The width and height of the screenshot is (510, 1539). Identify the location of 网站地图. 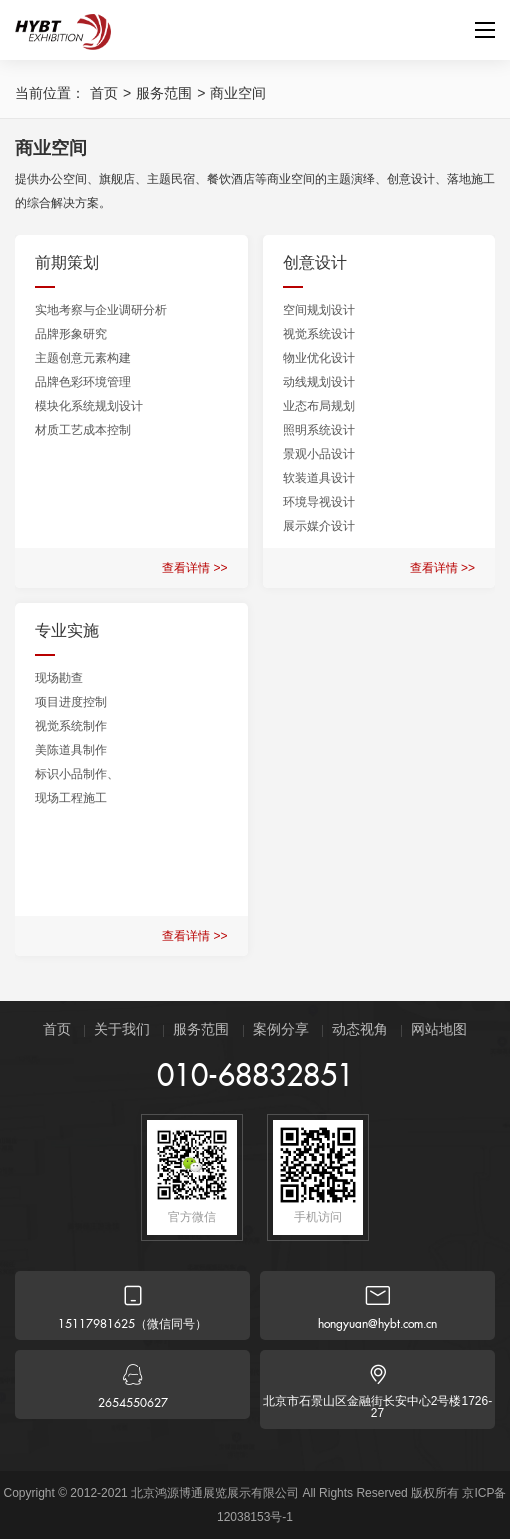
(439, 1029).